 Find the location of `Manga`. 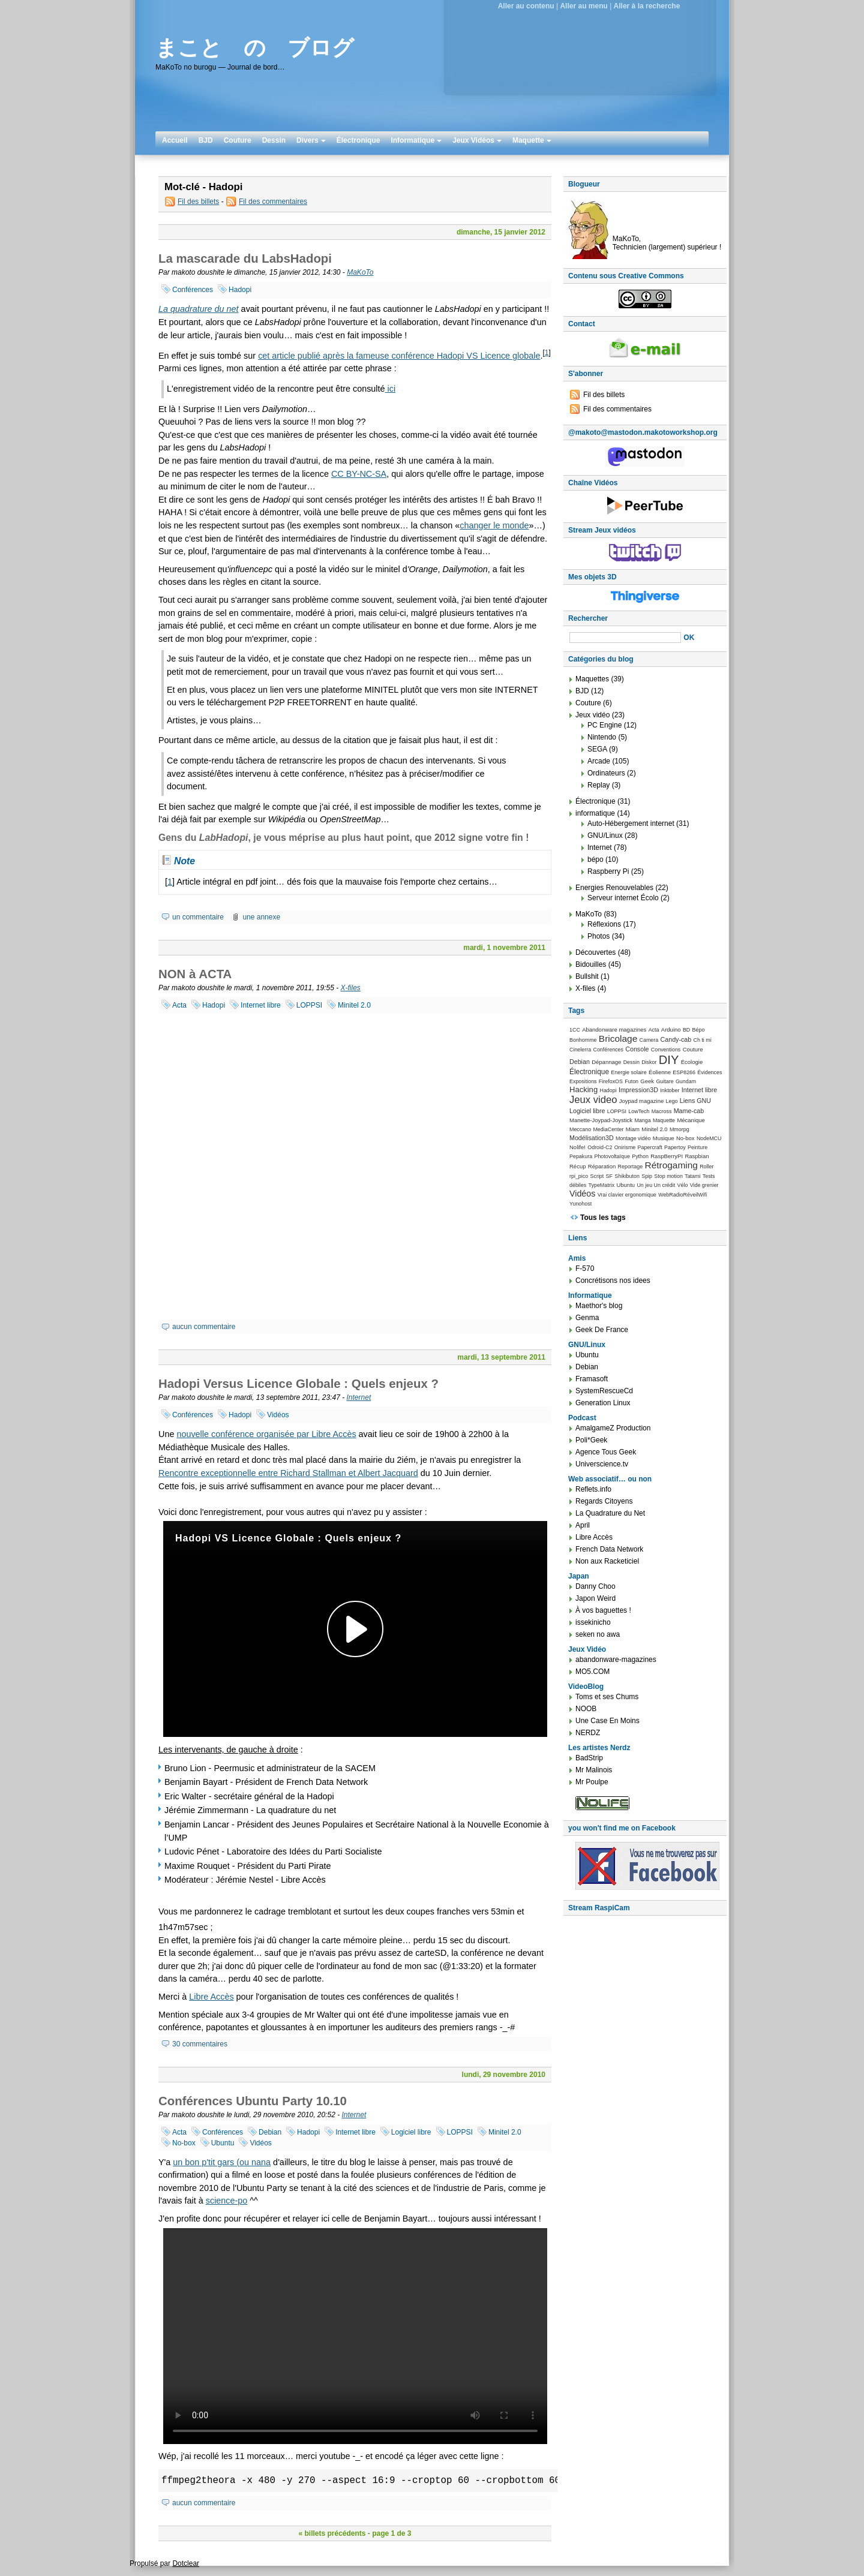

Manga is located at coordinates (642, 1120).